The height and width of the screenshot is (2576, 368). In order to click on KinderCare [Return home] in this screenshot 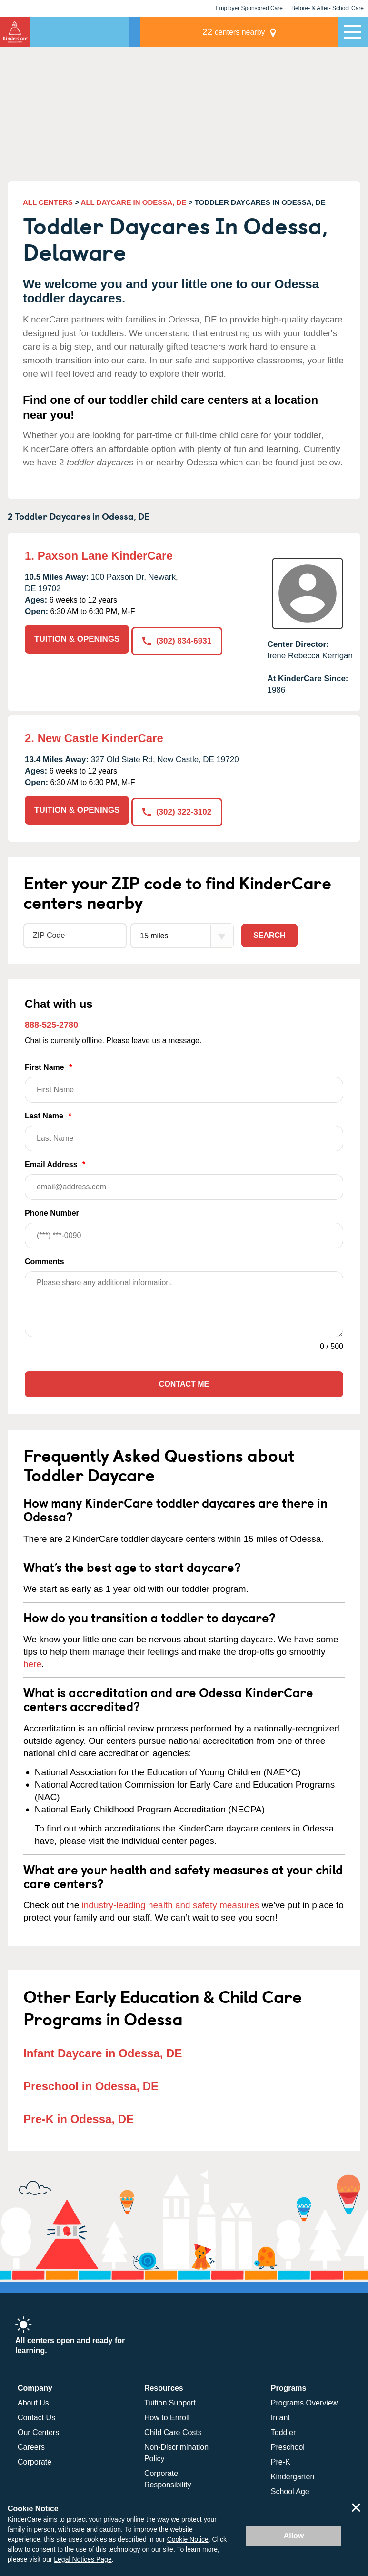, I will do `click(15, 32)`.